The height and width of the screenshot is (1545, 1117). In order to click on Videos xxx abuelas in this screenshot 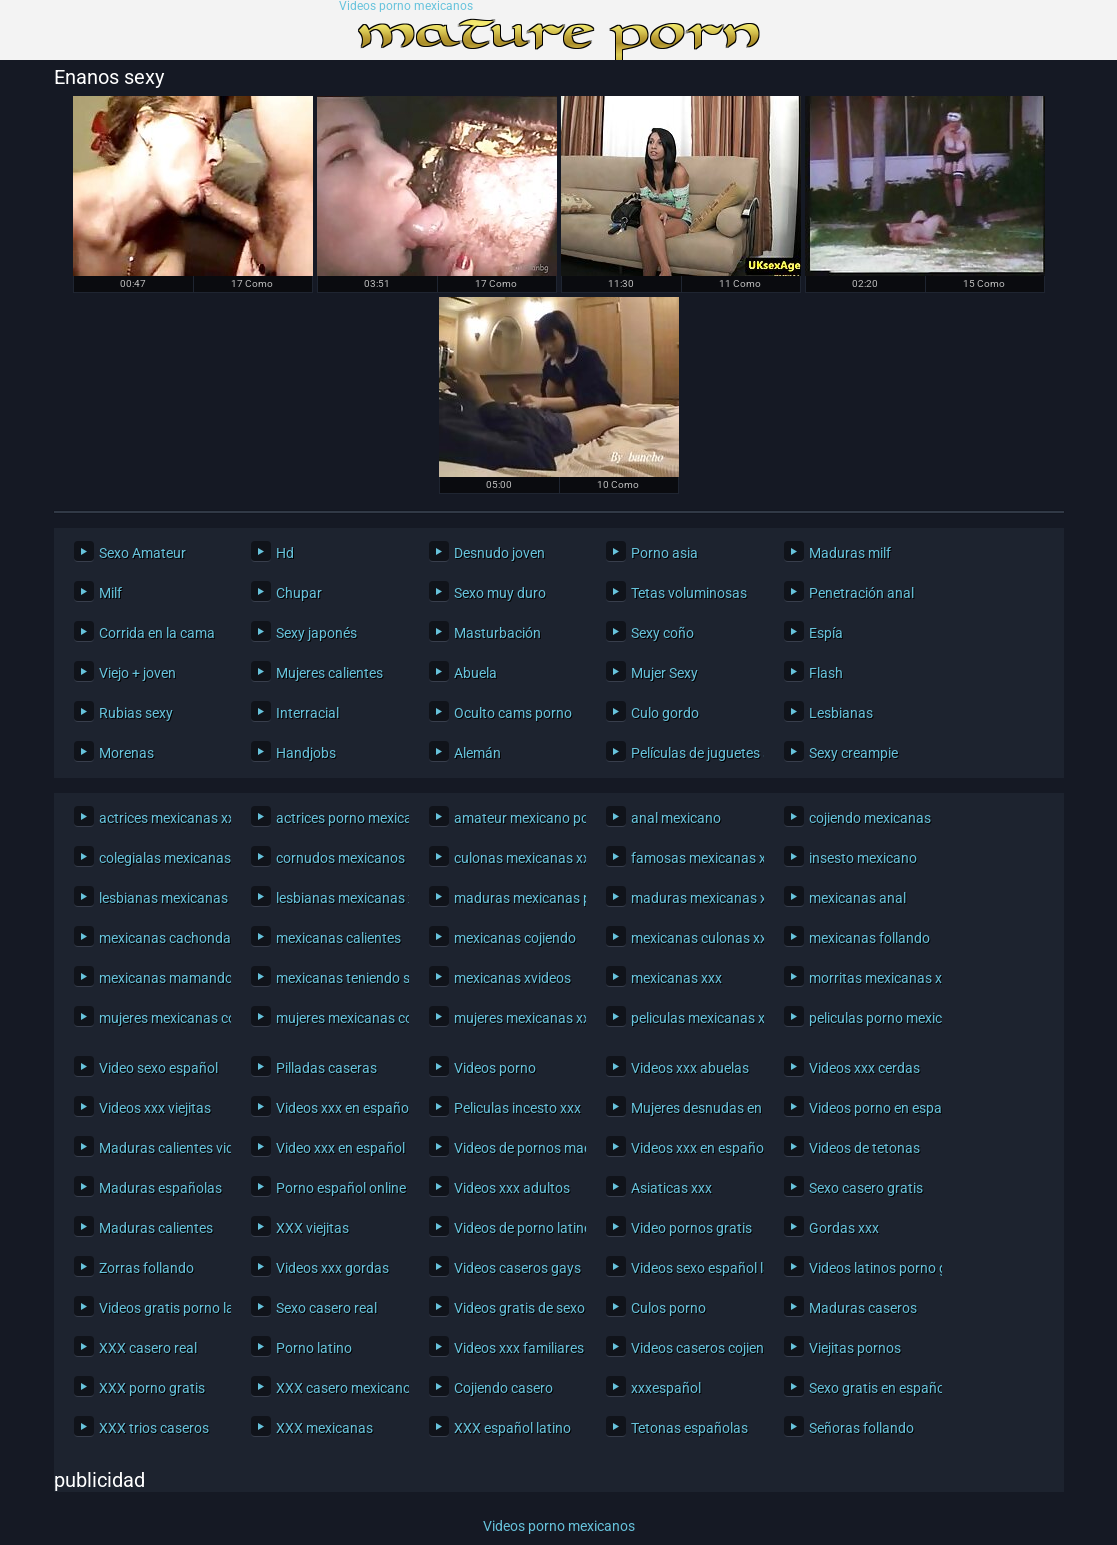, I will do `click(690, 1068)`.